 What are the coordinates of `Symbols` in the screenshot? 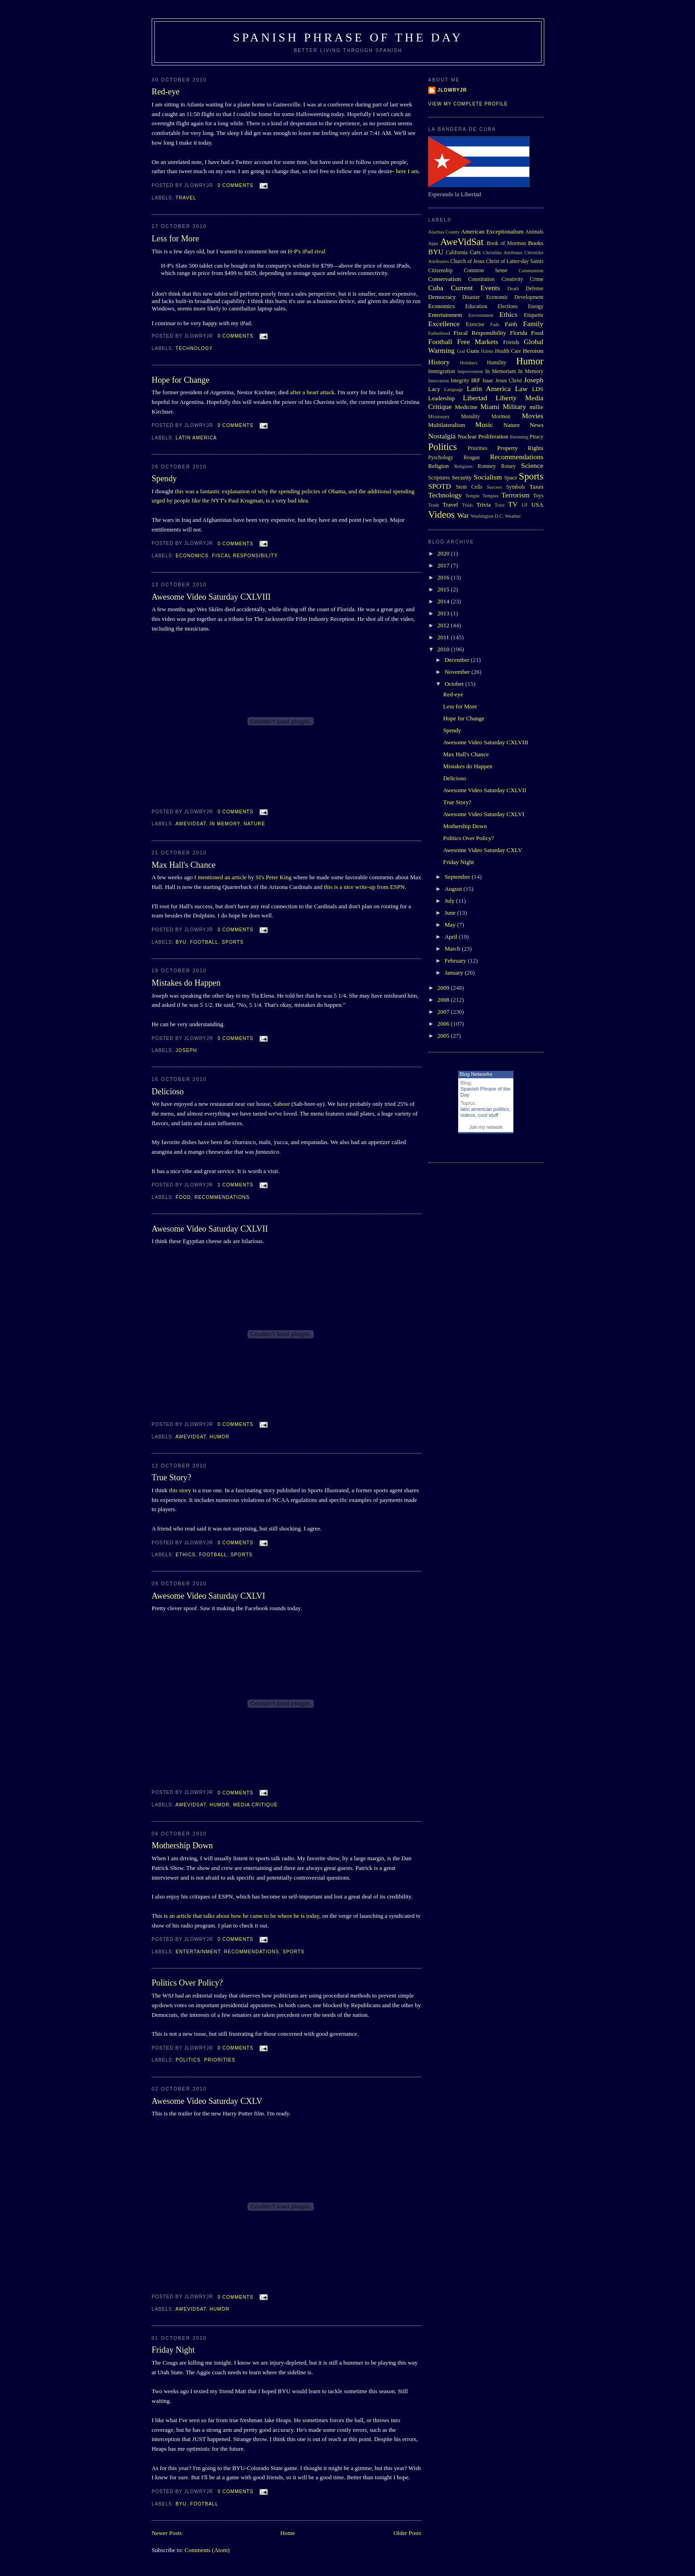 It's located at (515, 487).